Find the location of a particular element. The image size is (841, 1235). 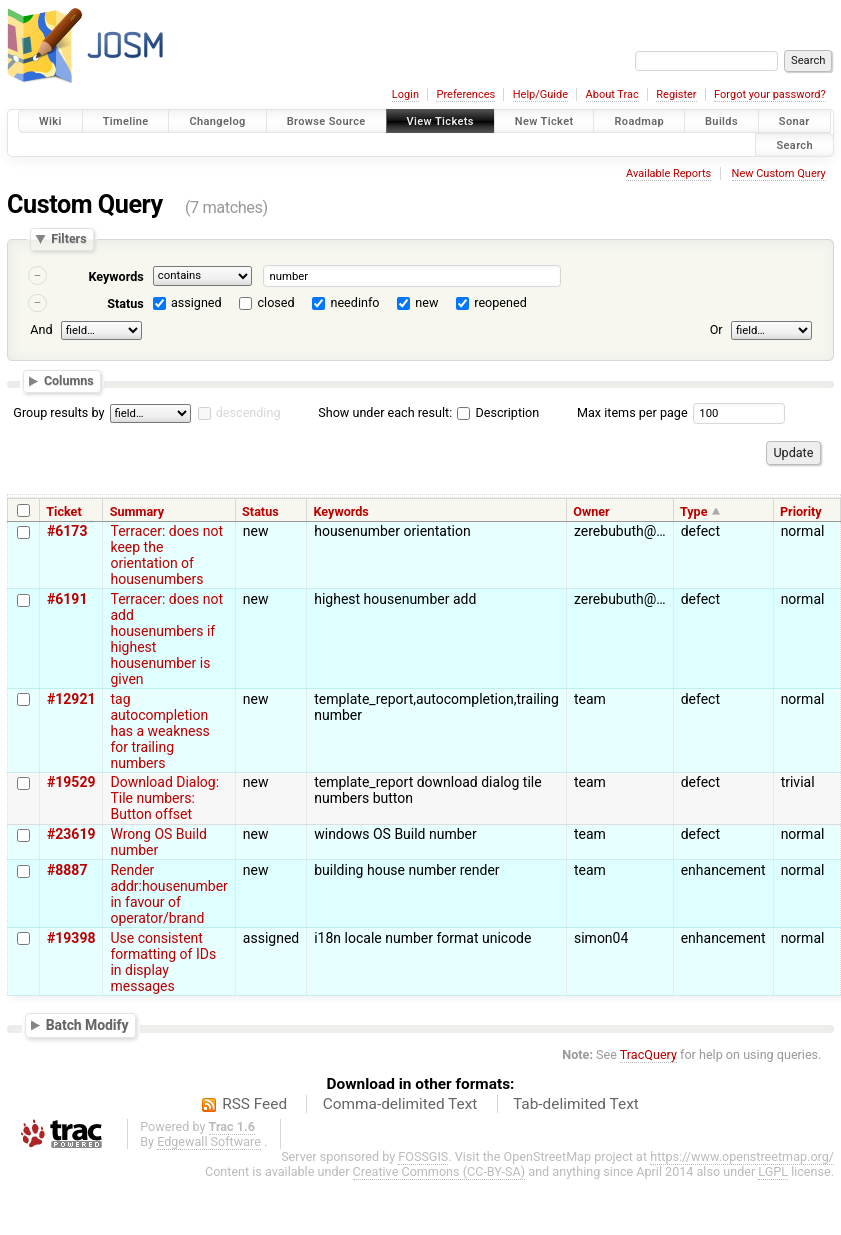

#19529 is located at coordinates (71, 782).